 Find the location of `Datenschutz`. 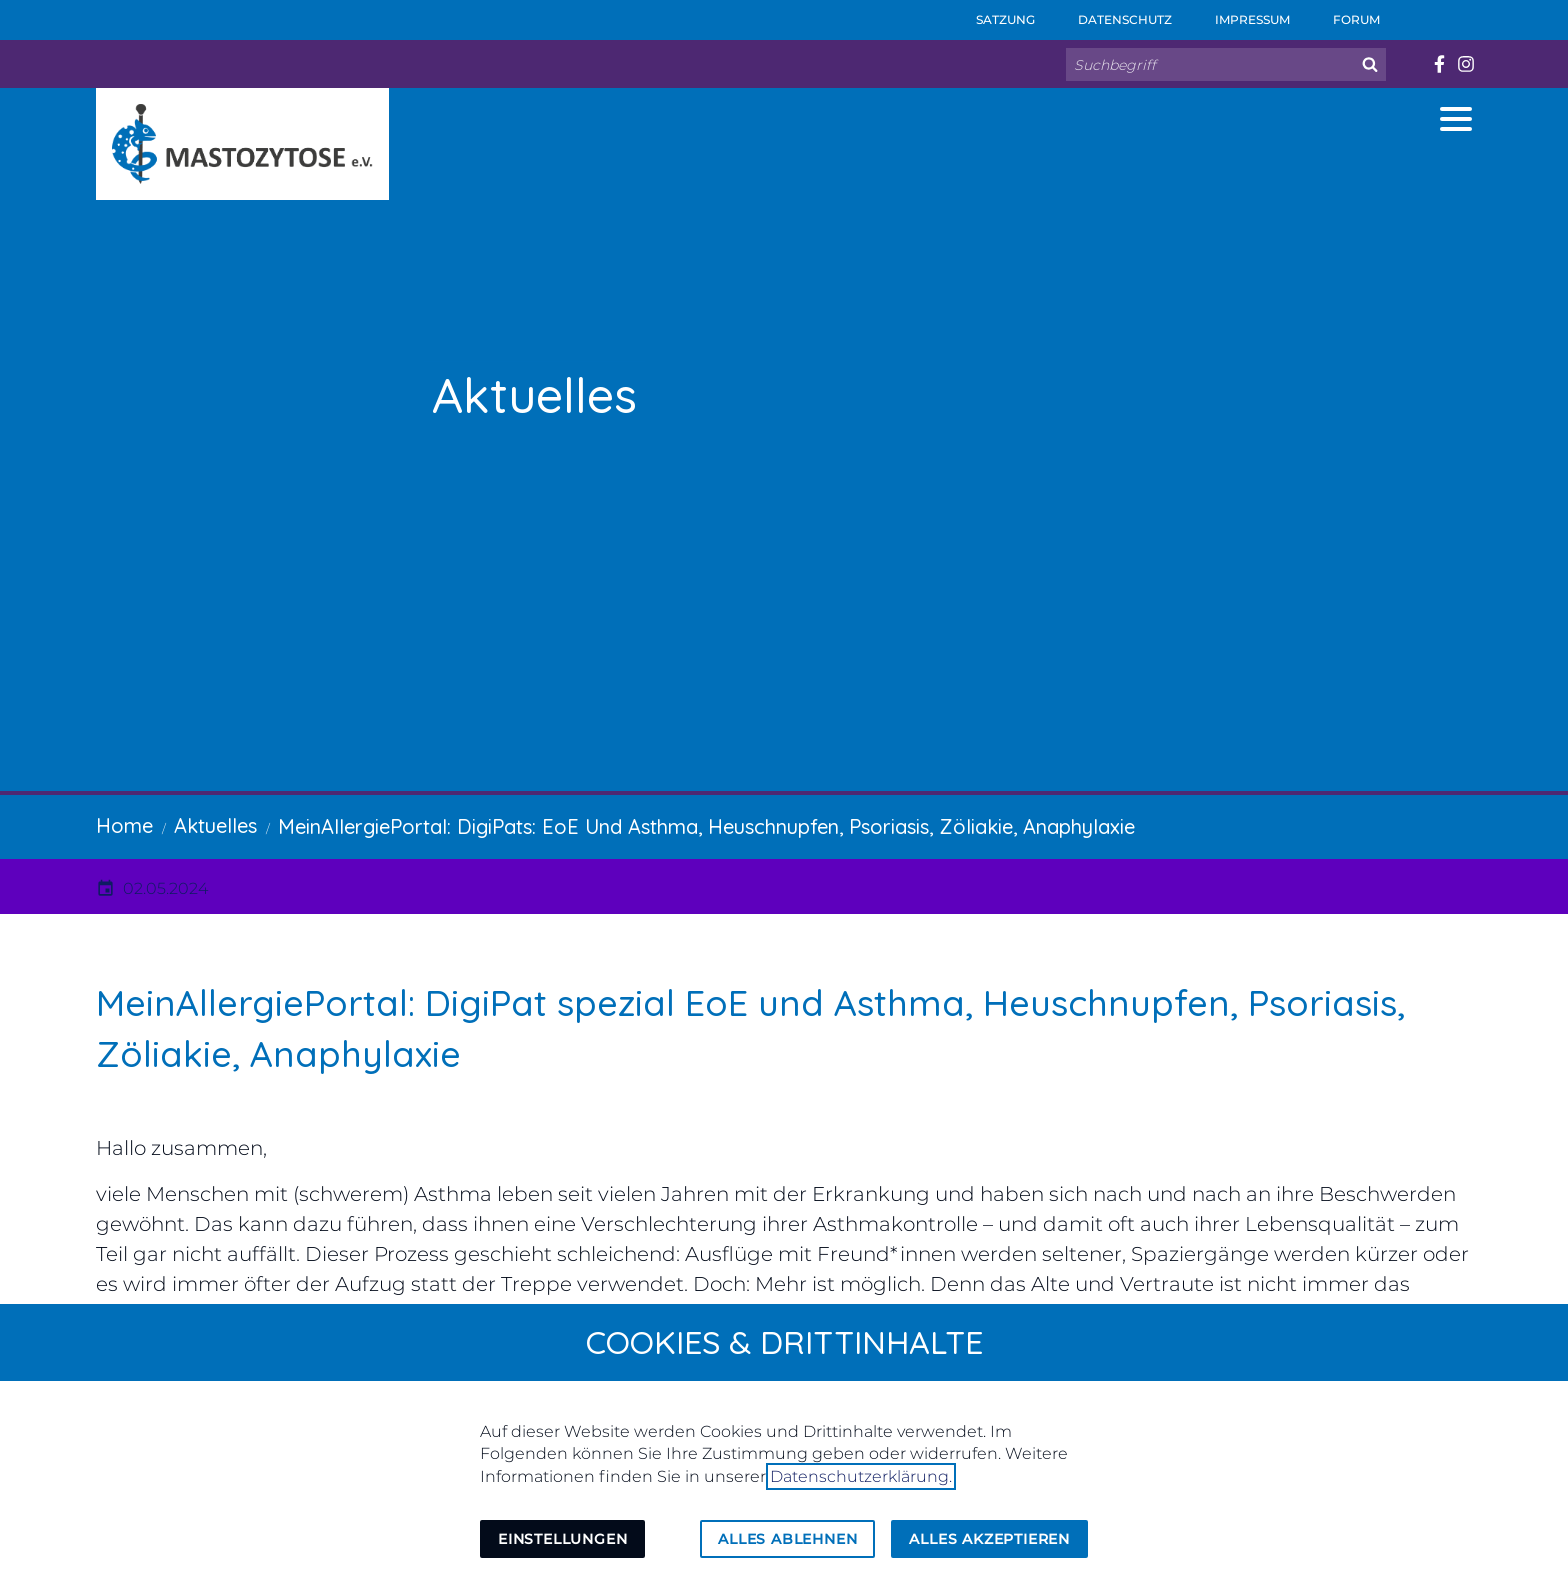

Datenschutz is located at coordinates (1111, 13).